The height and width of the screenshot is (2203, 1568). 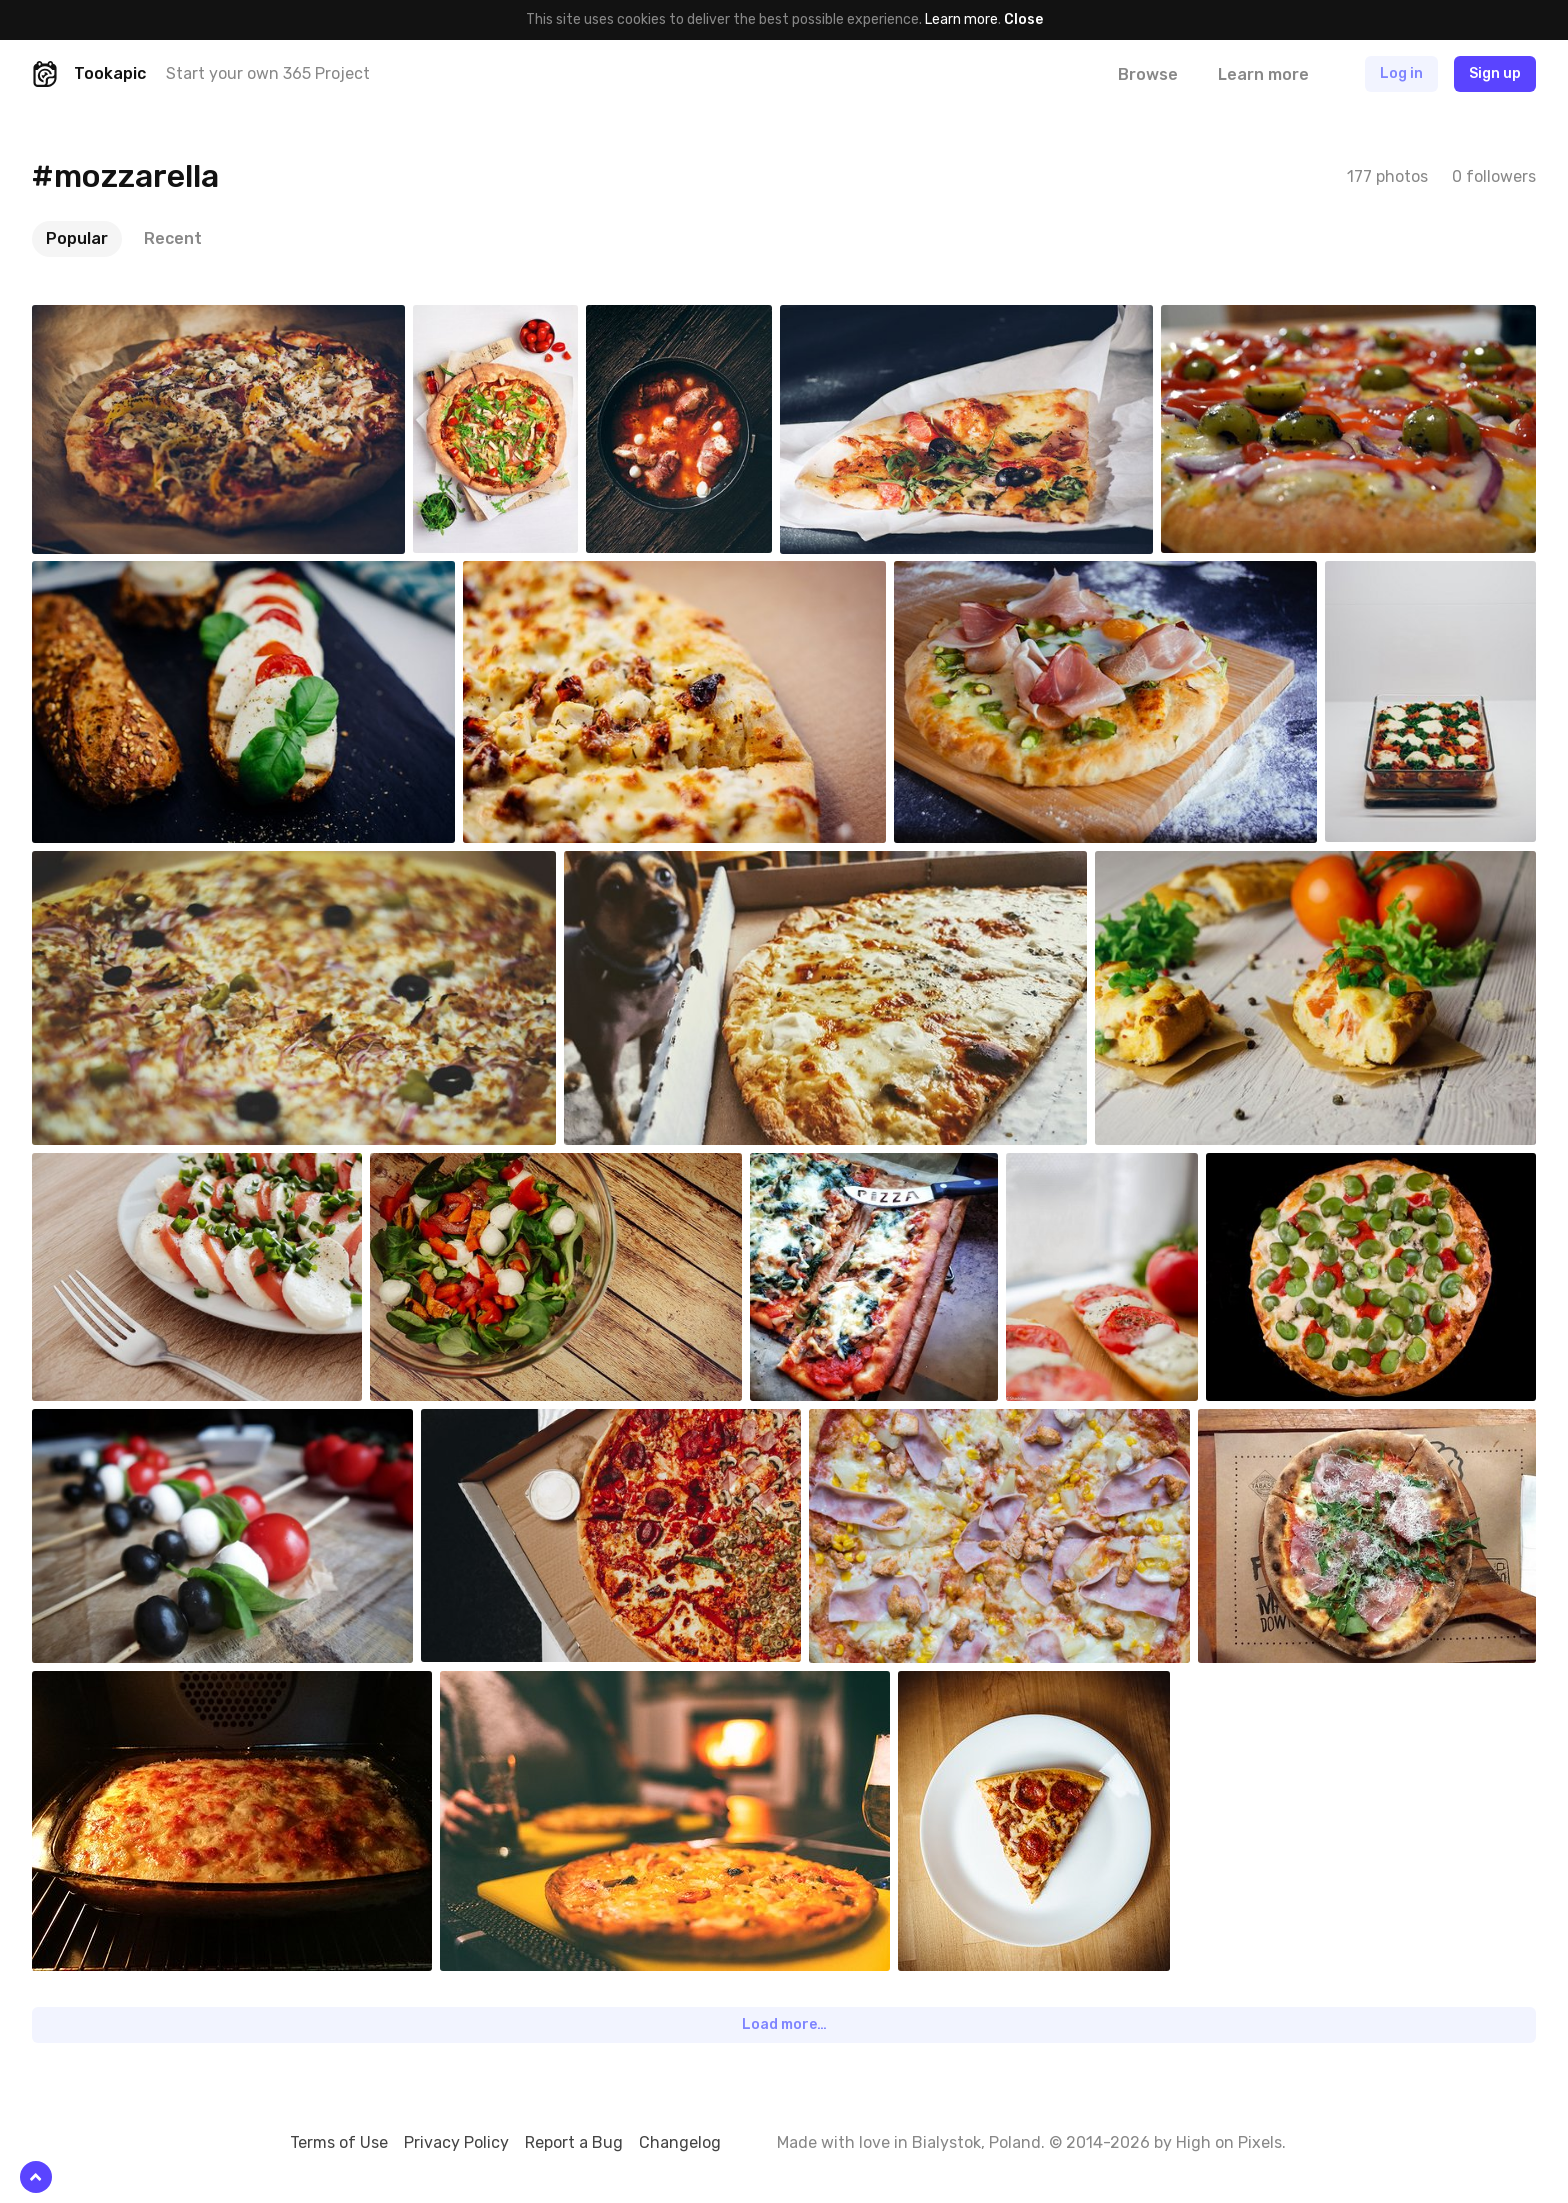 I want to click on Learn more, so click(x=961, y=19).